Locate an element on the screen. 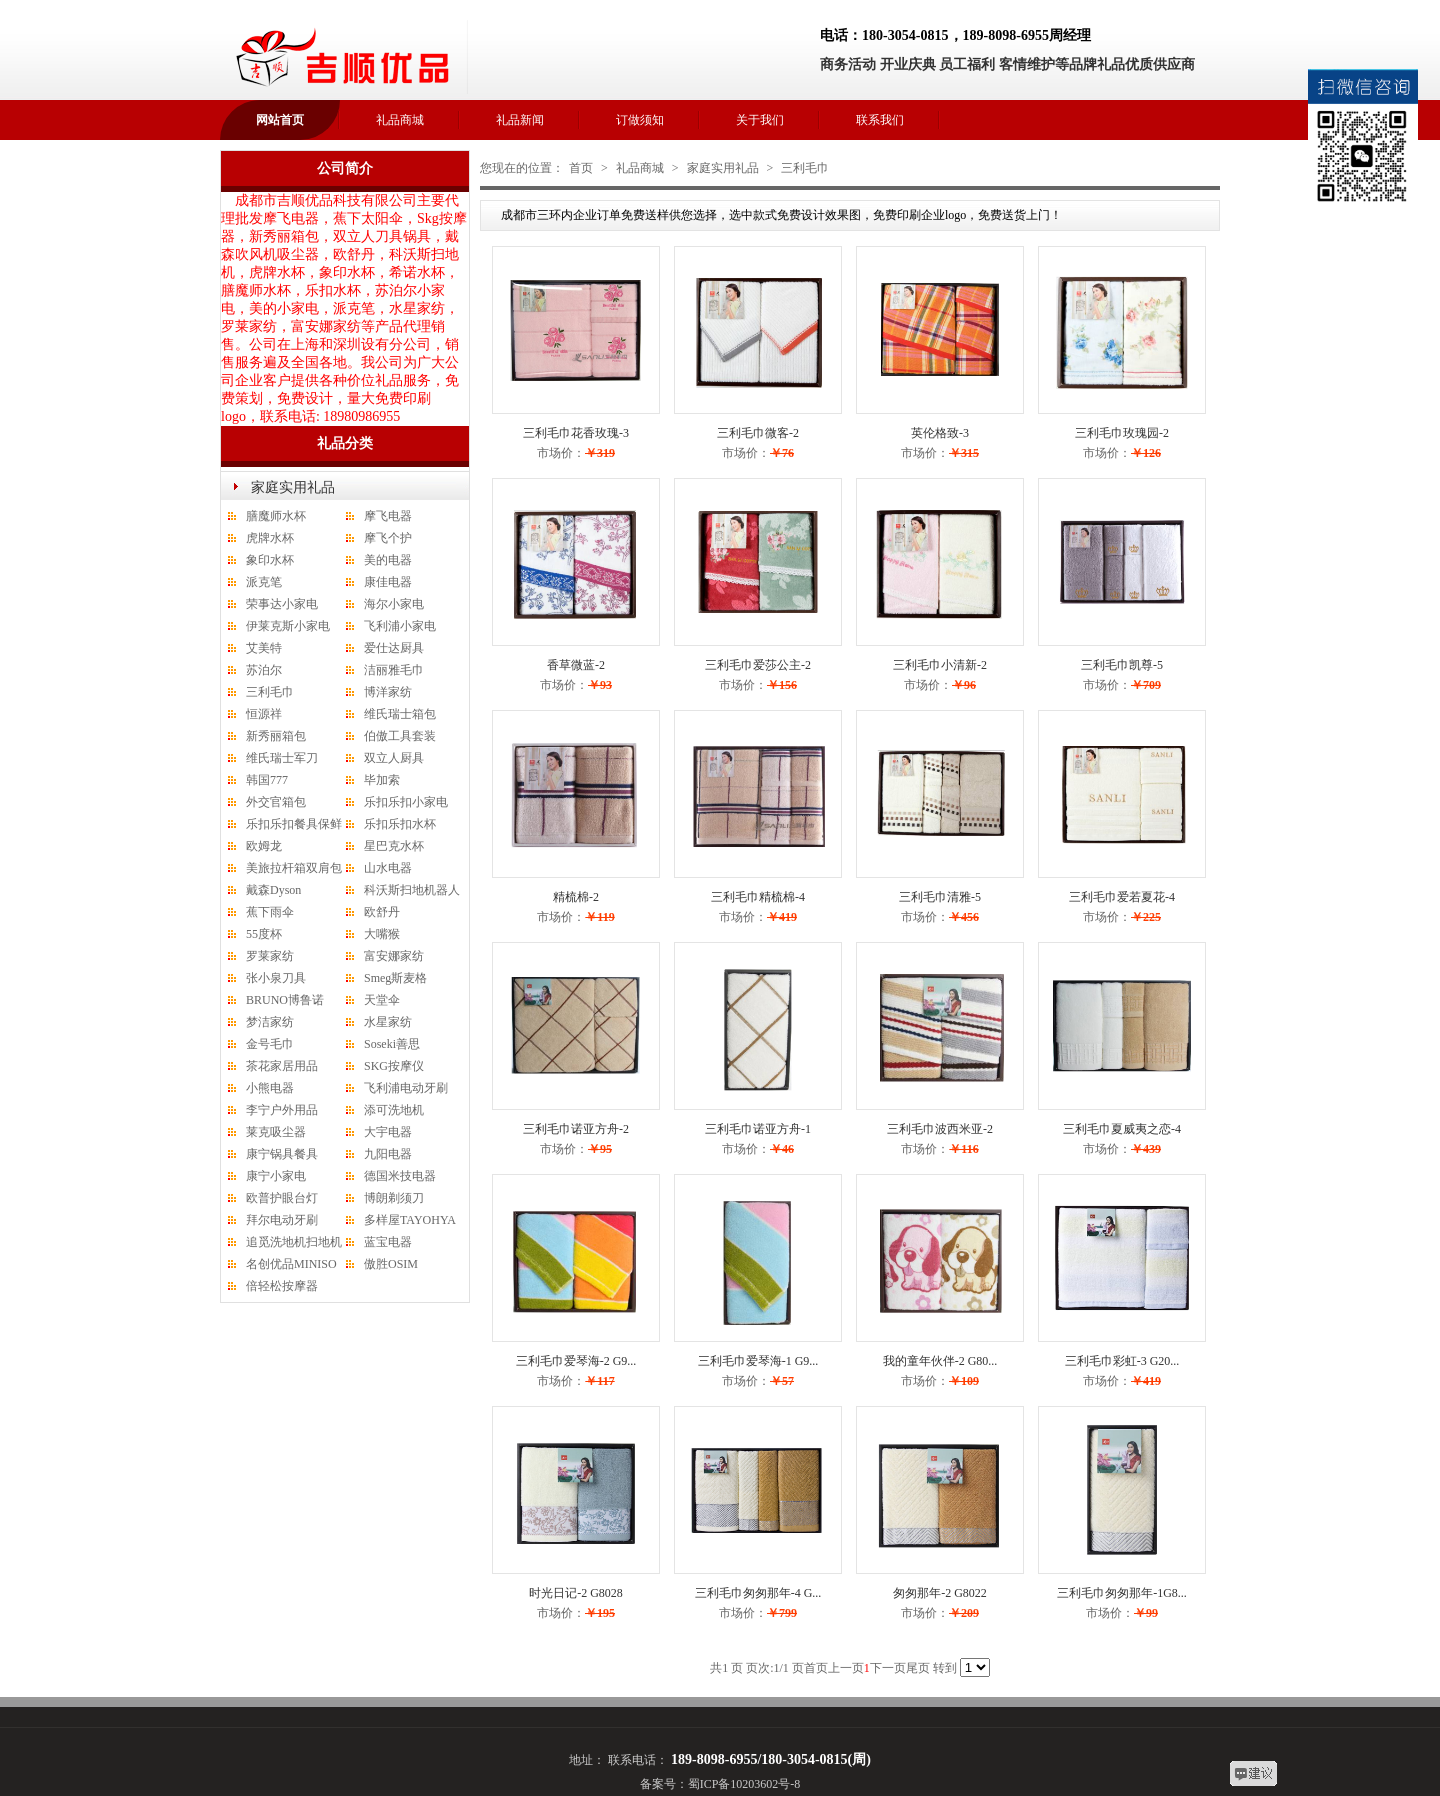  乐扣乐扣小家电 is located at coordinates (406, 802).